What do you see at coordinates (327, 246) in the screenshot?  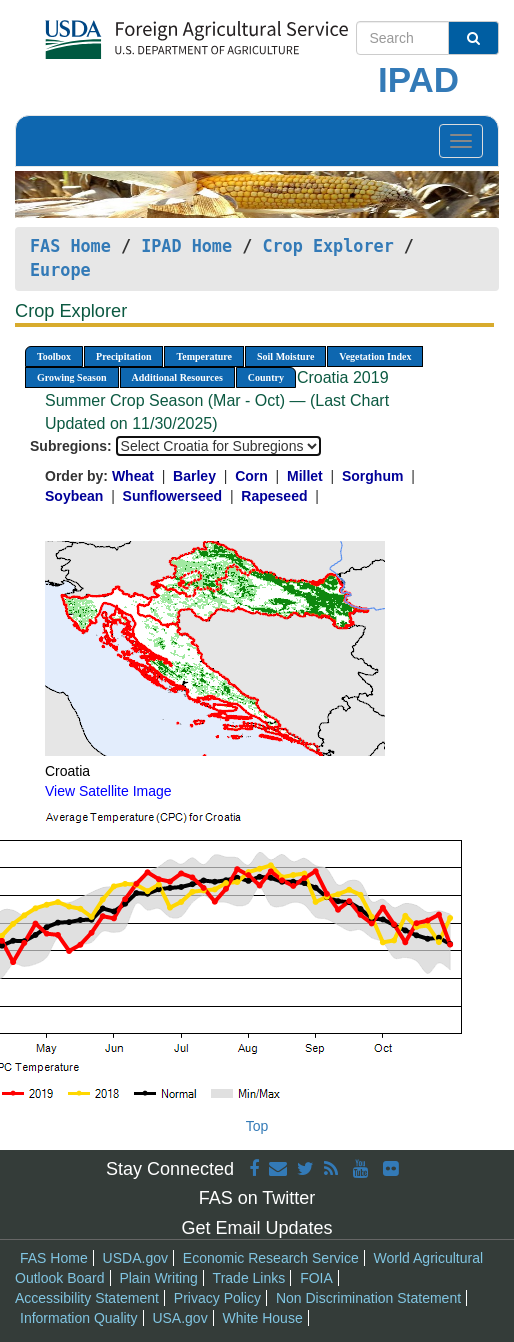 I see `Crop Explorer` at bounding box center [327, 246].